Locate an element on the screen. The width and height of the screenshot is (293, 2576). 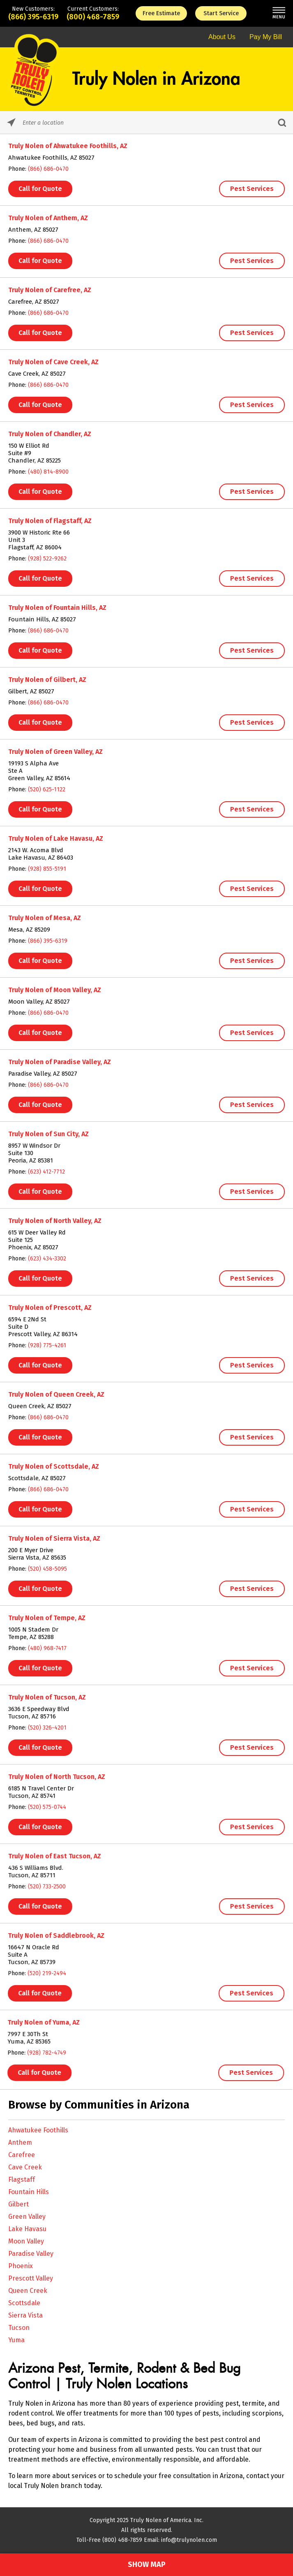
Pest Services is located at coordinates (252, 189).